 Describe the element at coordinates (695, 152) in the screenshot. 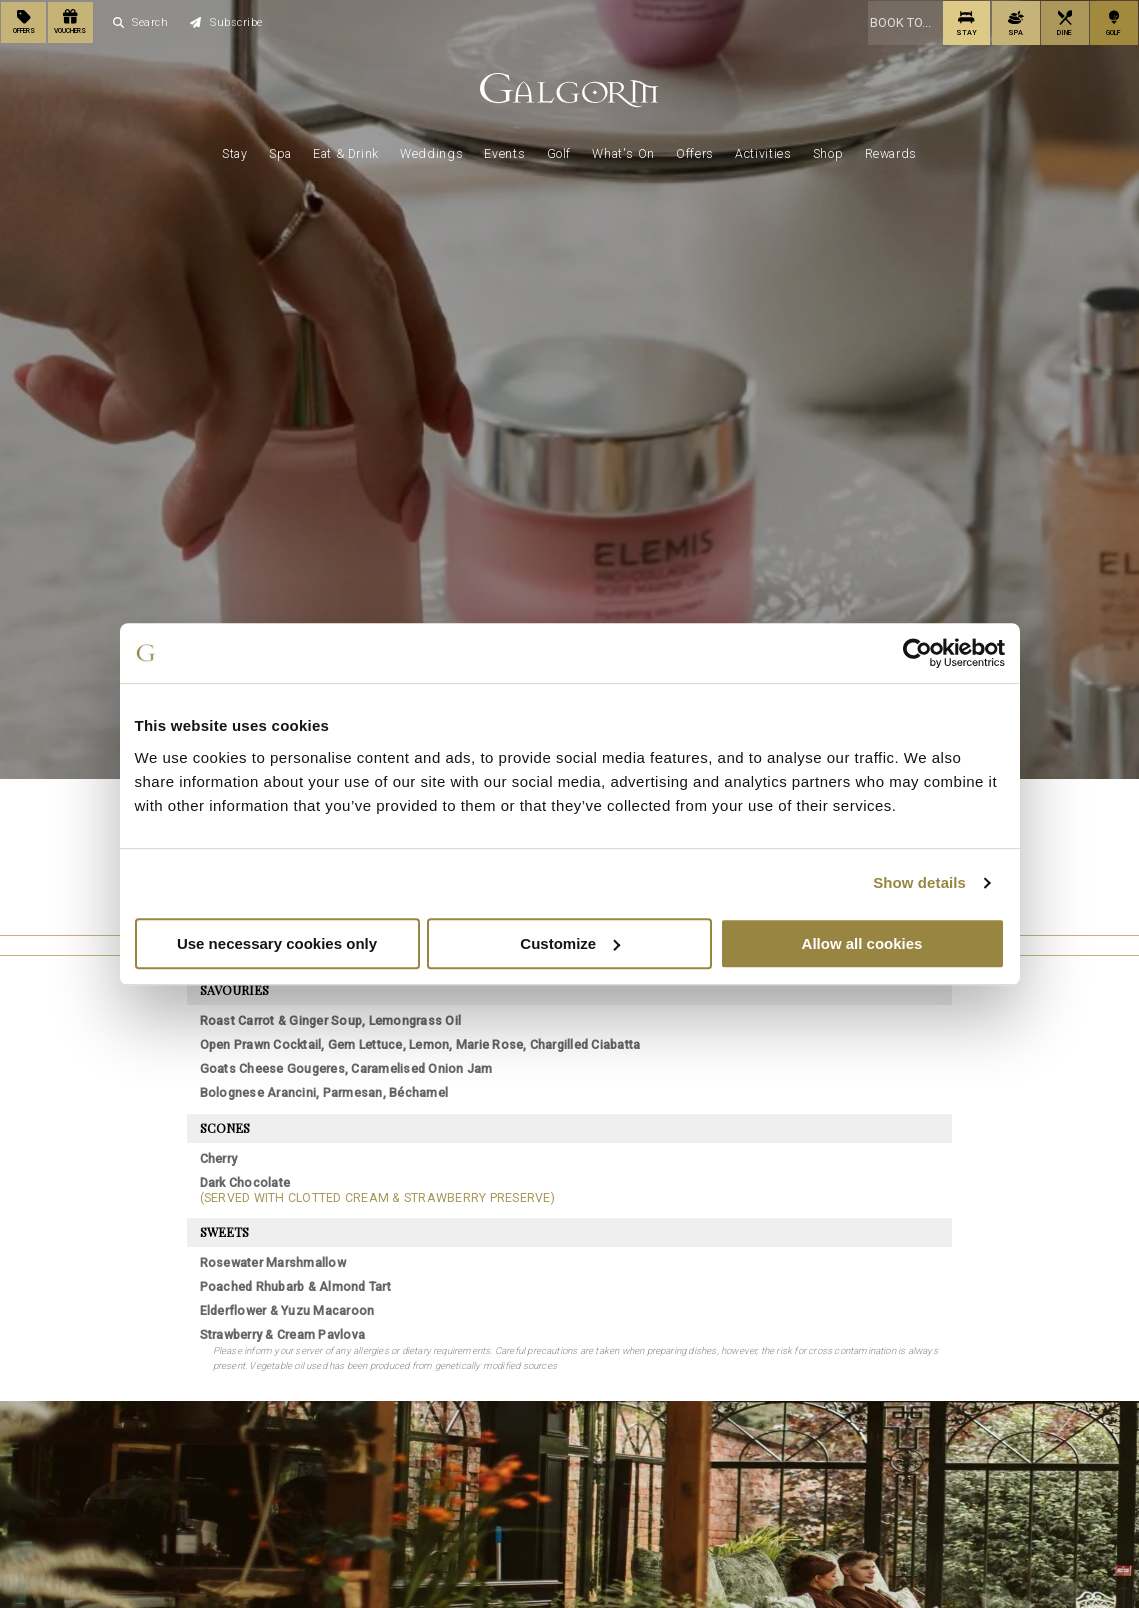

I see `Offers` at that location.